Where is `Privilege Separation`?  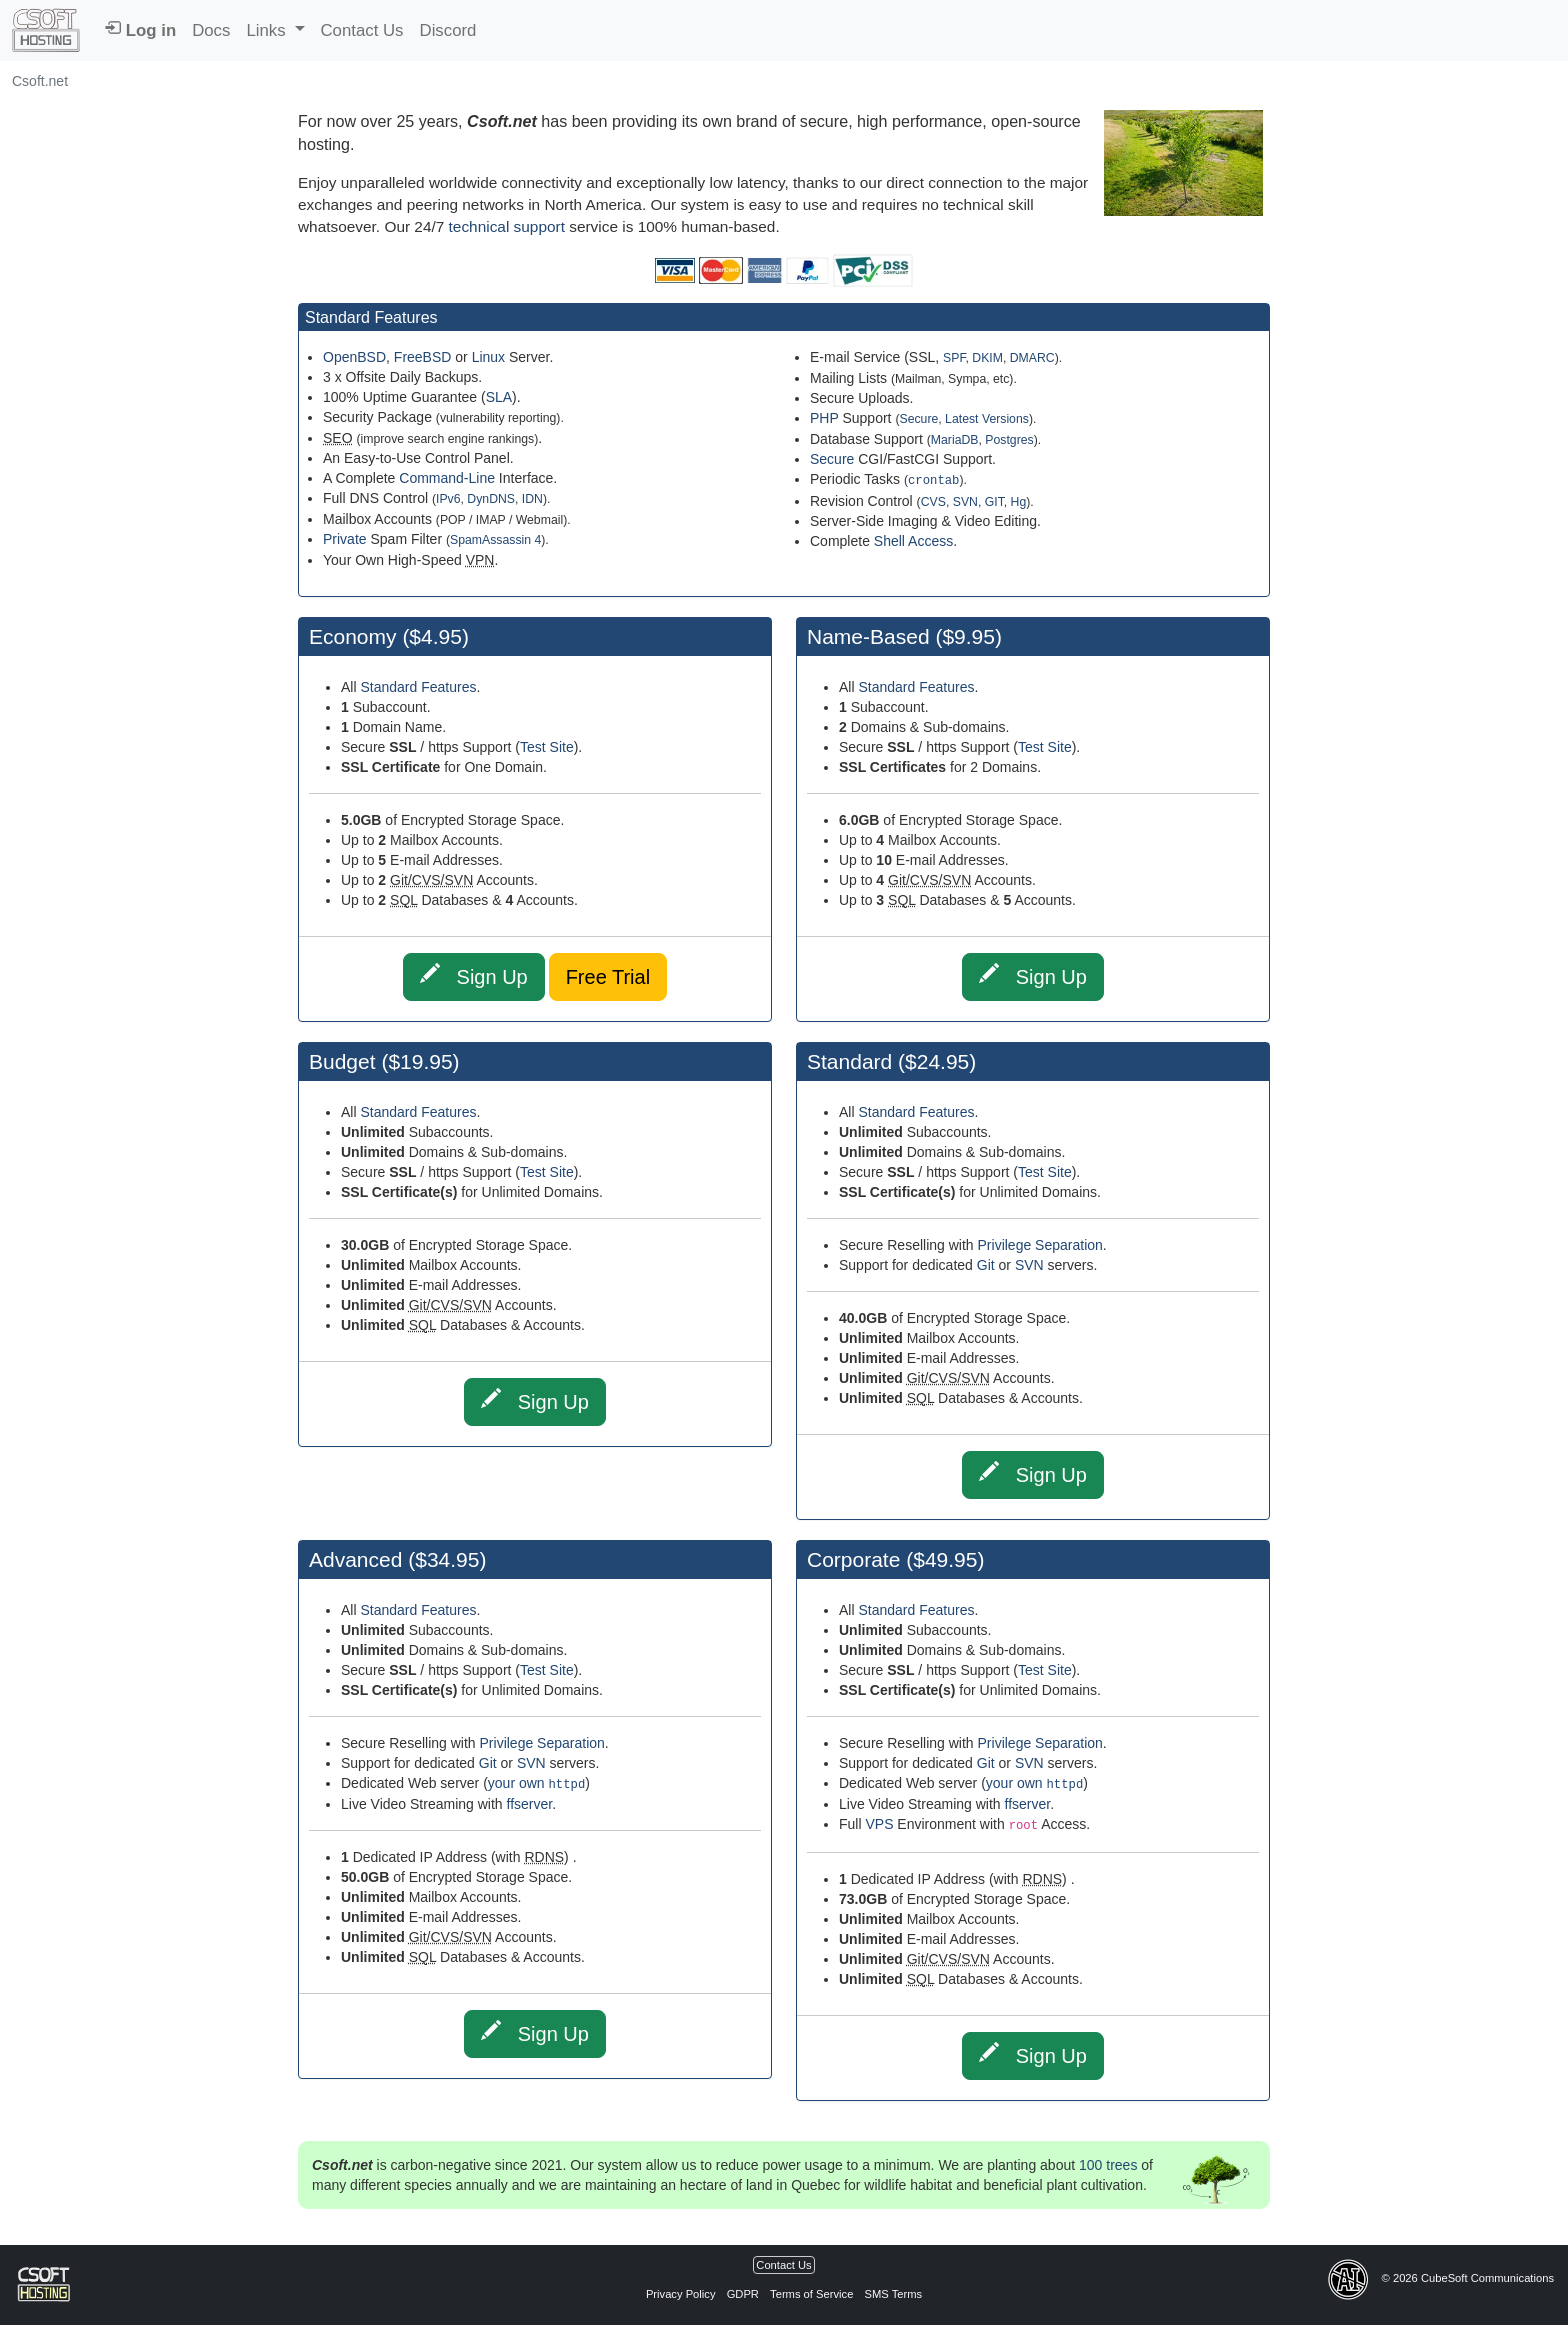 Privilege Separation is located at coordinates (1040, 1245).